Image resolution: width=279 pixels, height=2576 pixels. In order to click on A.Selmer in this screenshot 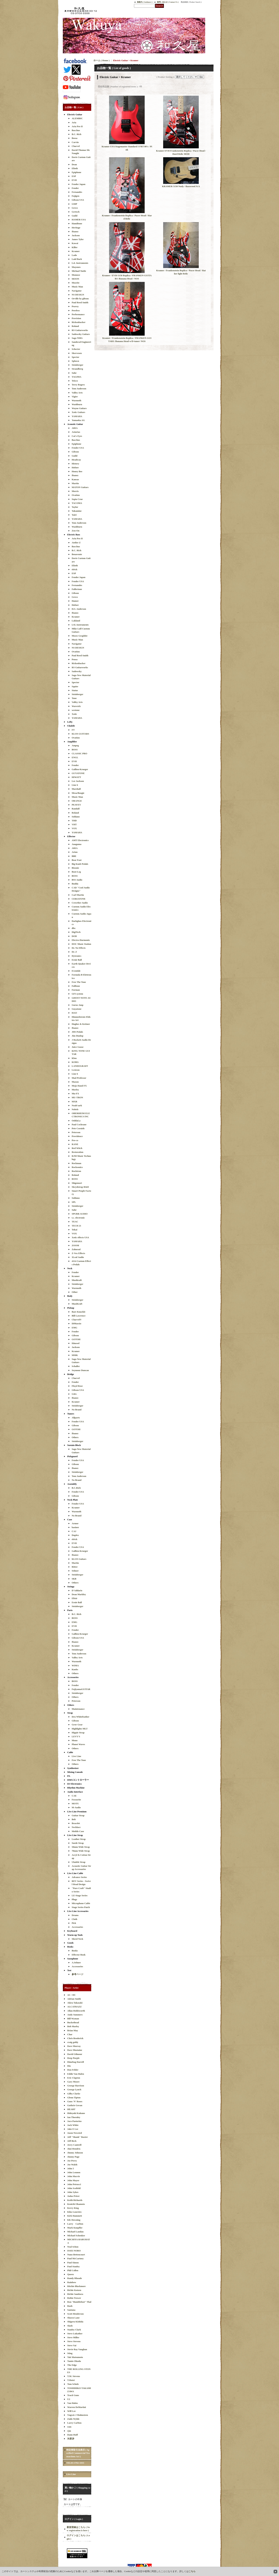, I will do `click(76, 1962)`.